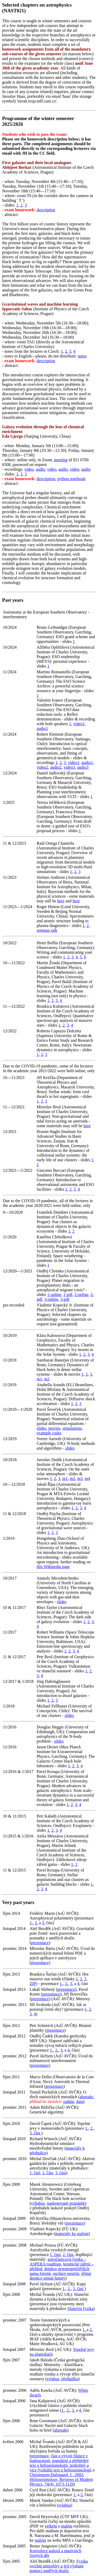 The width and height of the screenshot is (98, 2576). What do you see at coordinates (68, 2101) in the screenshot?
I see `zadání` at bounding box center [68, 2101].